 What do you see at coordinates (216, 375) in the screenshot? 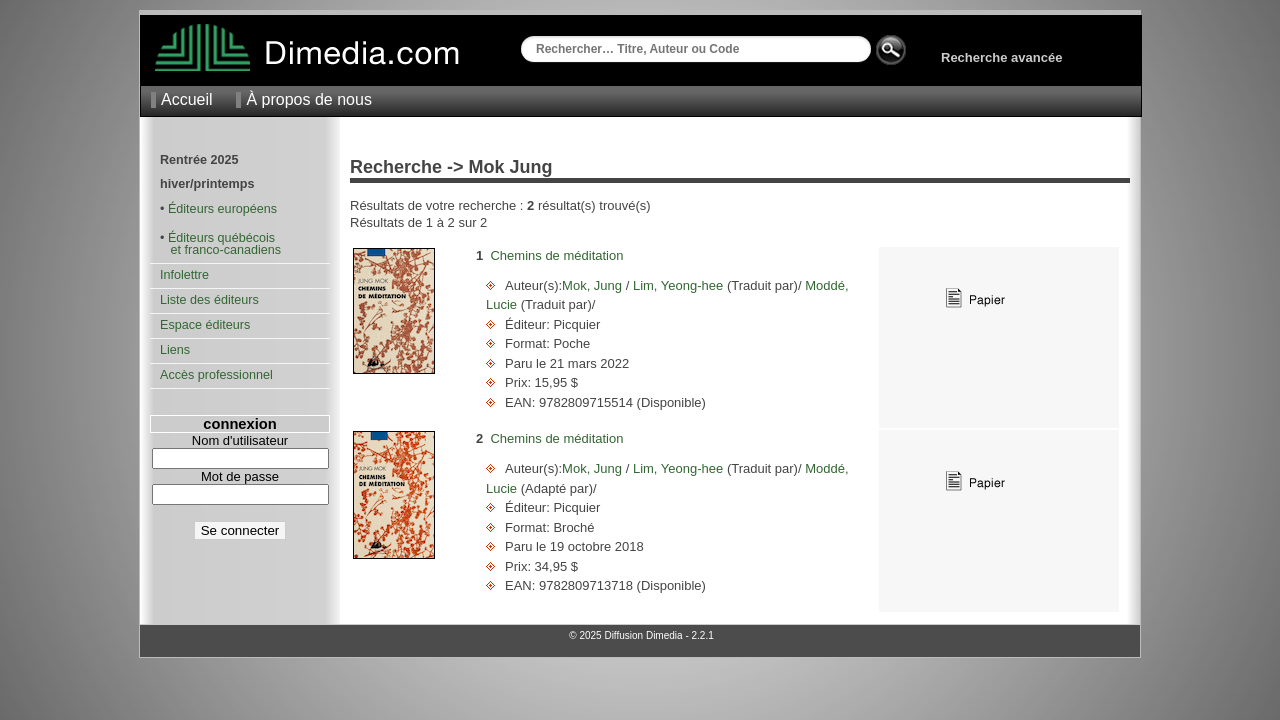
I see `Accès professionnel` at bounding box center [216, 375].